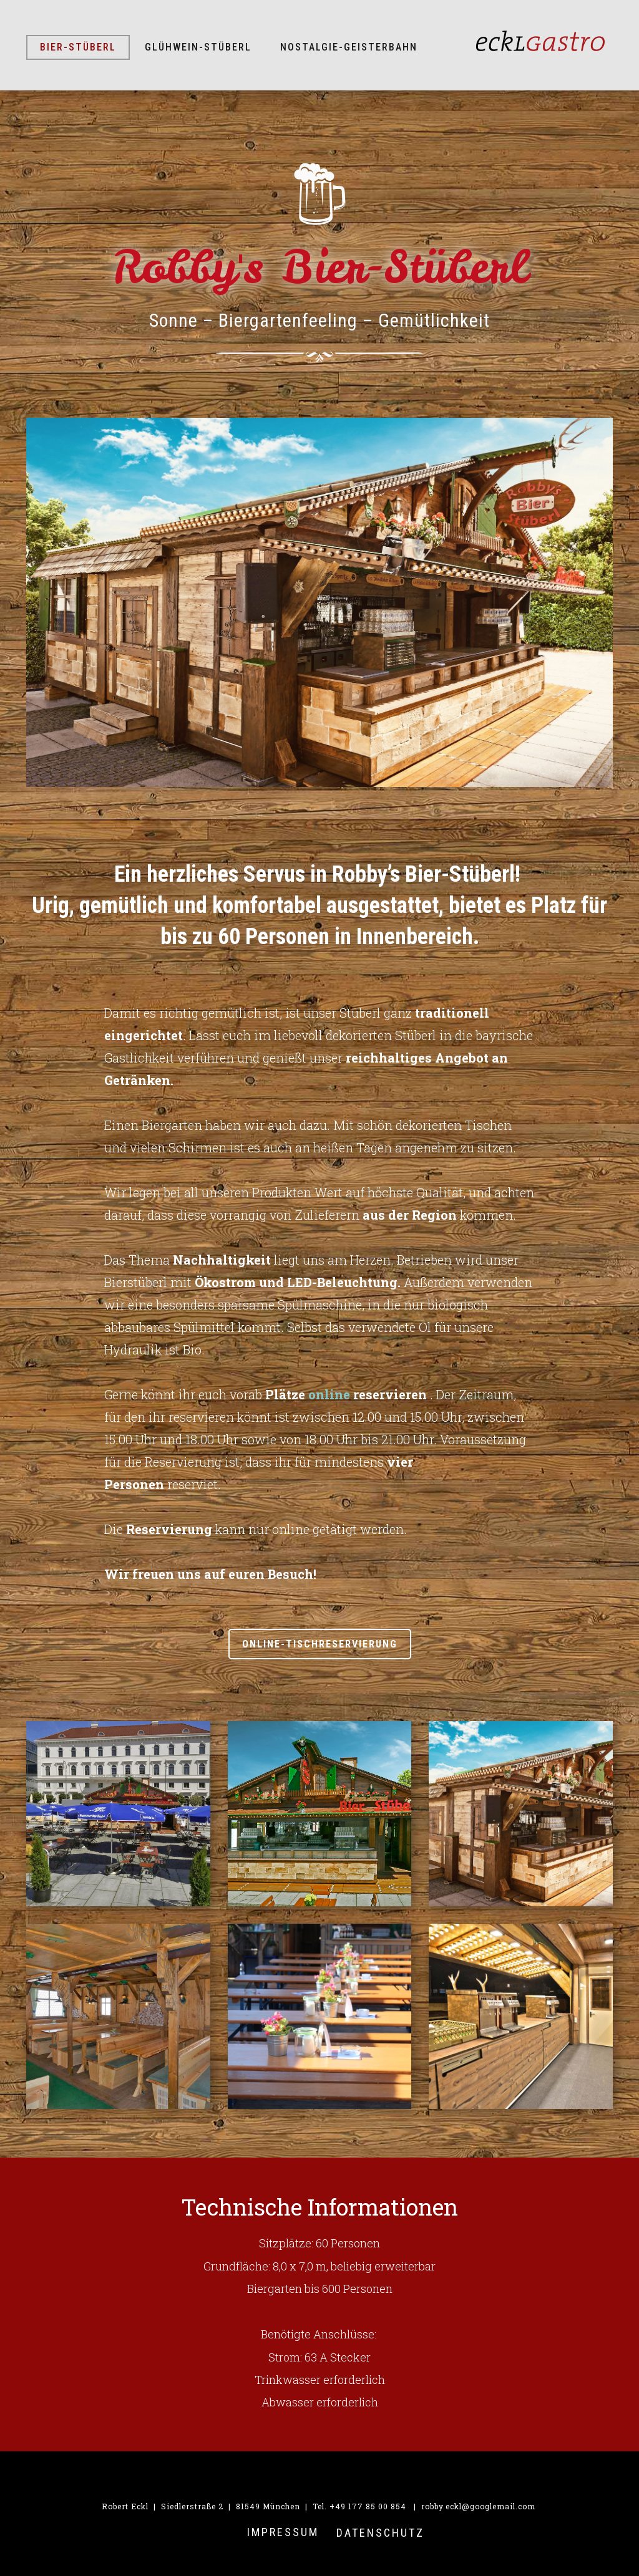 The width and height of the screenshot is (639, 2576). I want to click on IMPRESSUM, so click(283, 2532).